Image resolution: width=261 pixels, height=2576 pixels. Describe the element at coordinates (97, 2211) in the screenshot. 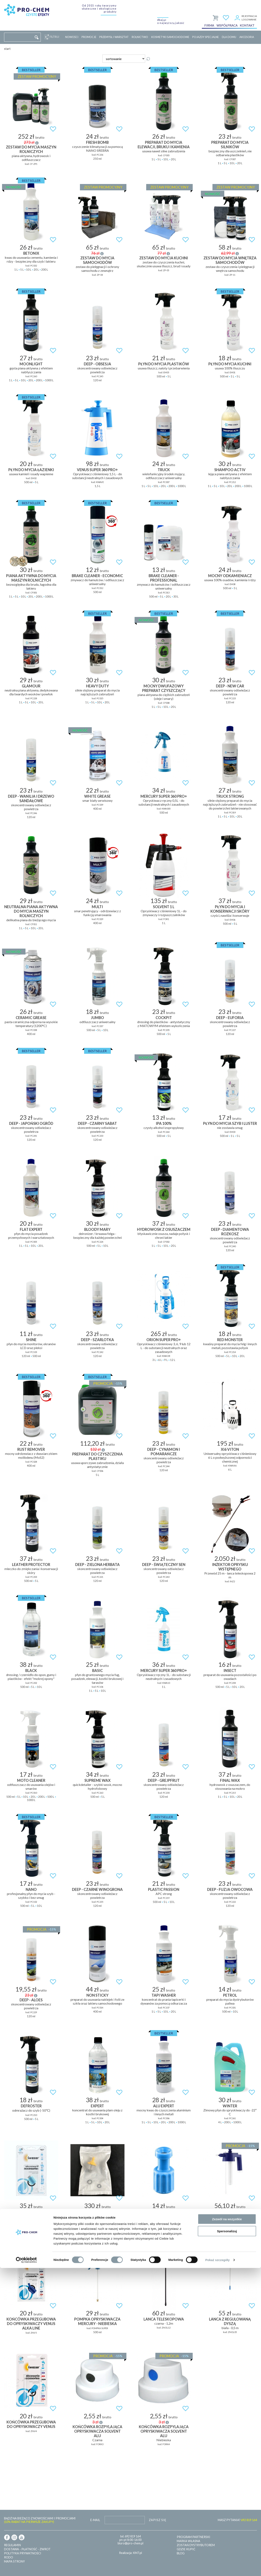

I see `Zawór zwrotny` at that location.